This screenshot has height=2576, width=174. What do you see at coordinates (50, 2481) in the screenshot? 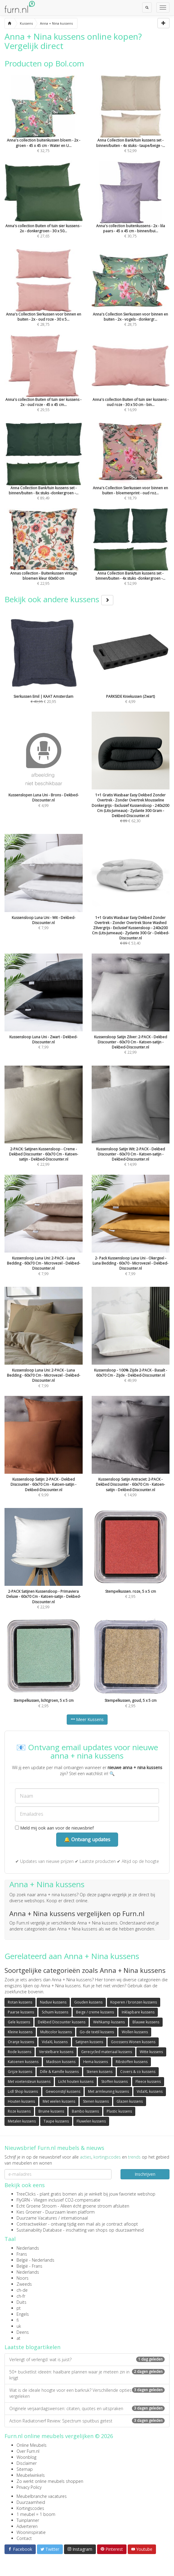
I see `Zo werkt online meubels shoppen` at bounding box center [50, 2481].